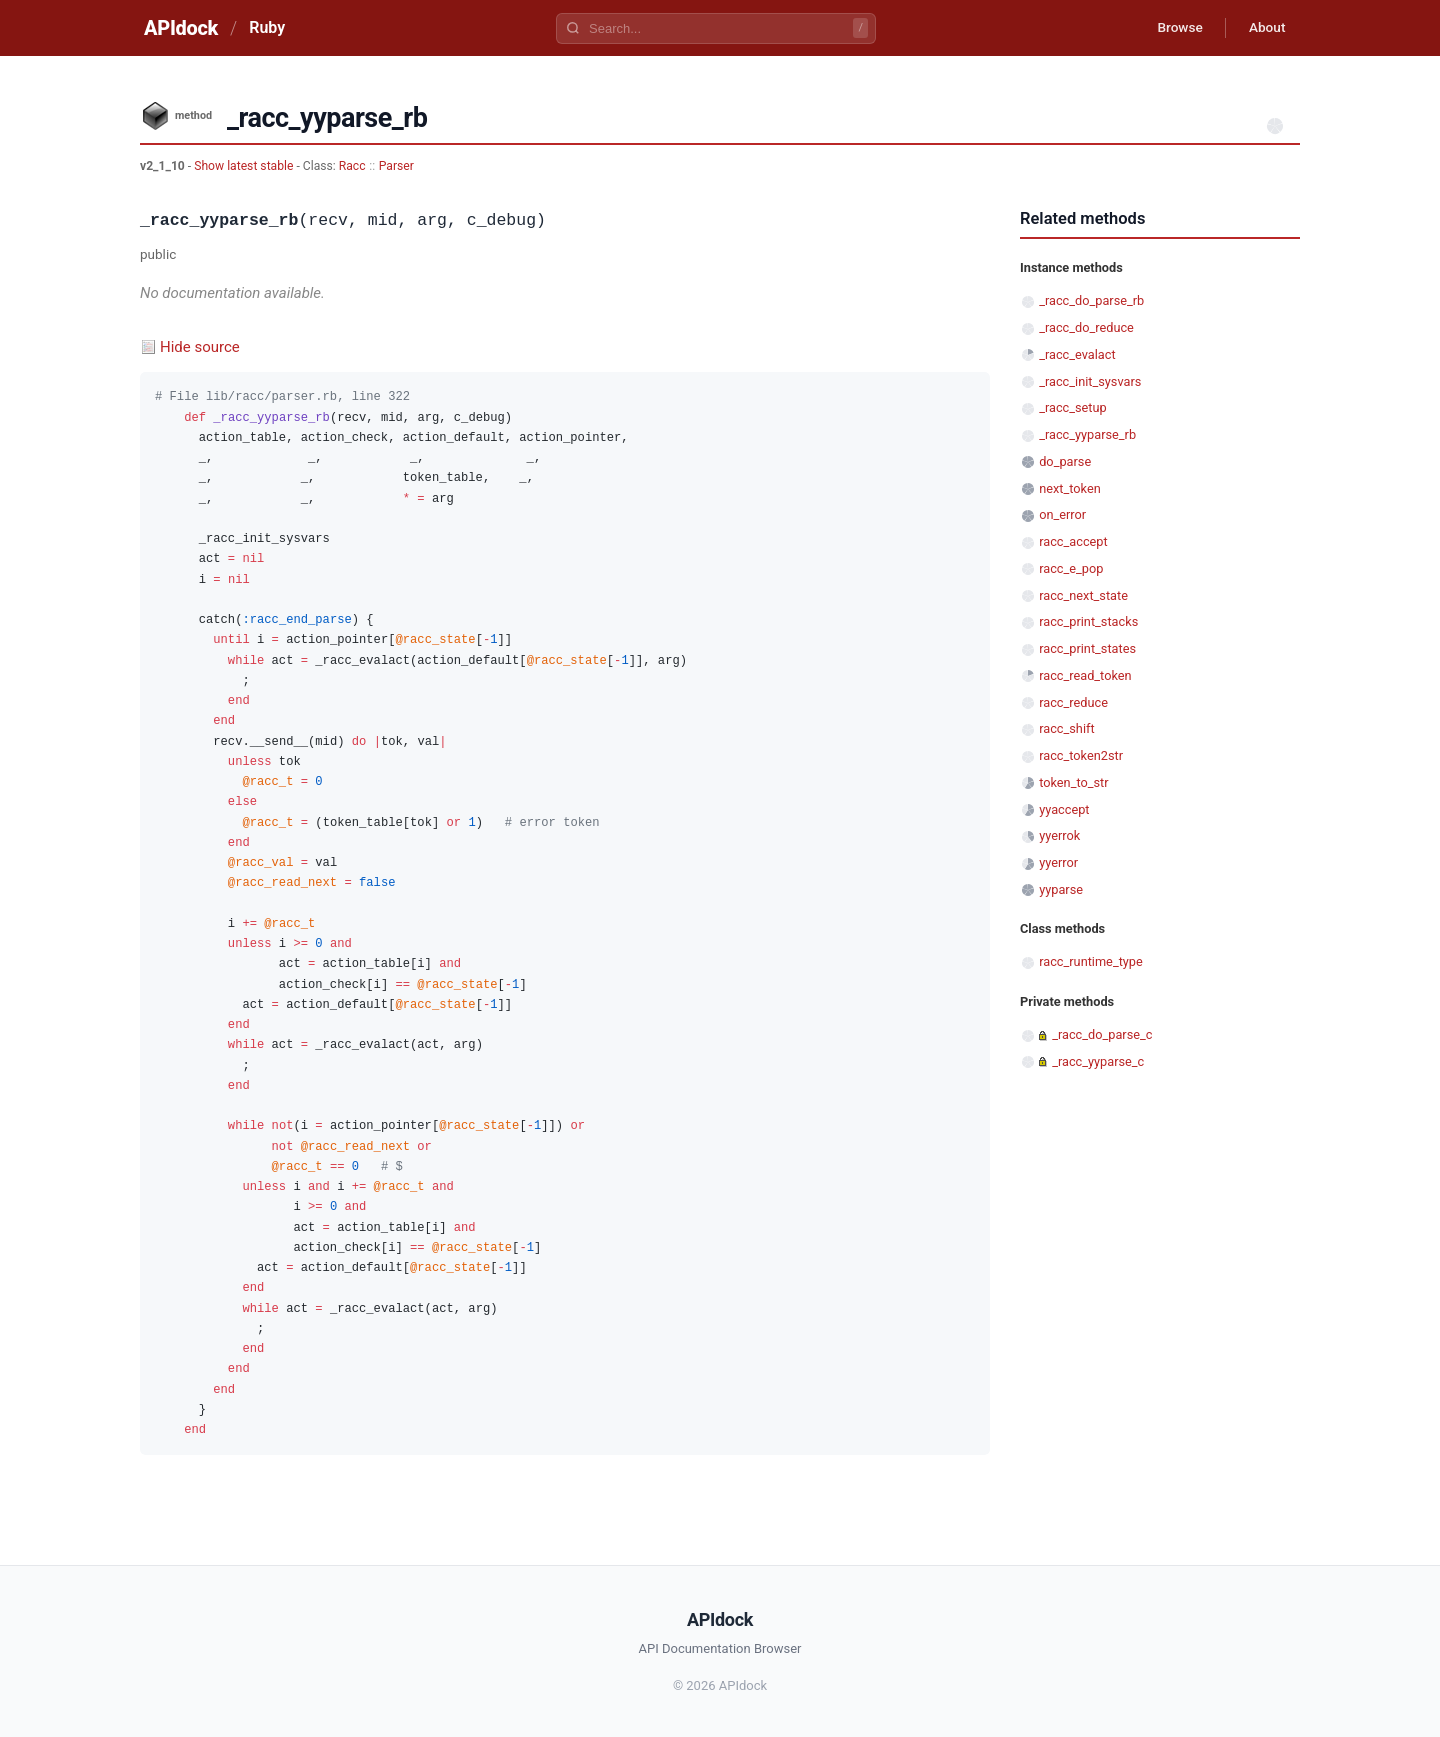  Describe the element at coordinates (1090, 381) in the screenshot. I see `_racc_init_sysvars` at that location.